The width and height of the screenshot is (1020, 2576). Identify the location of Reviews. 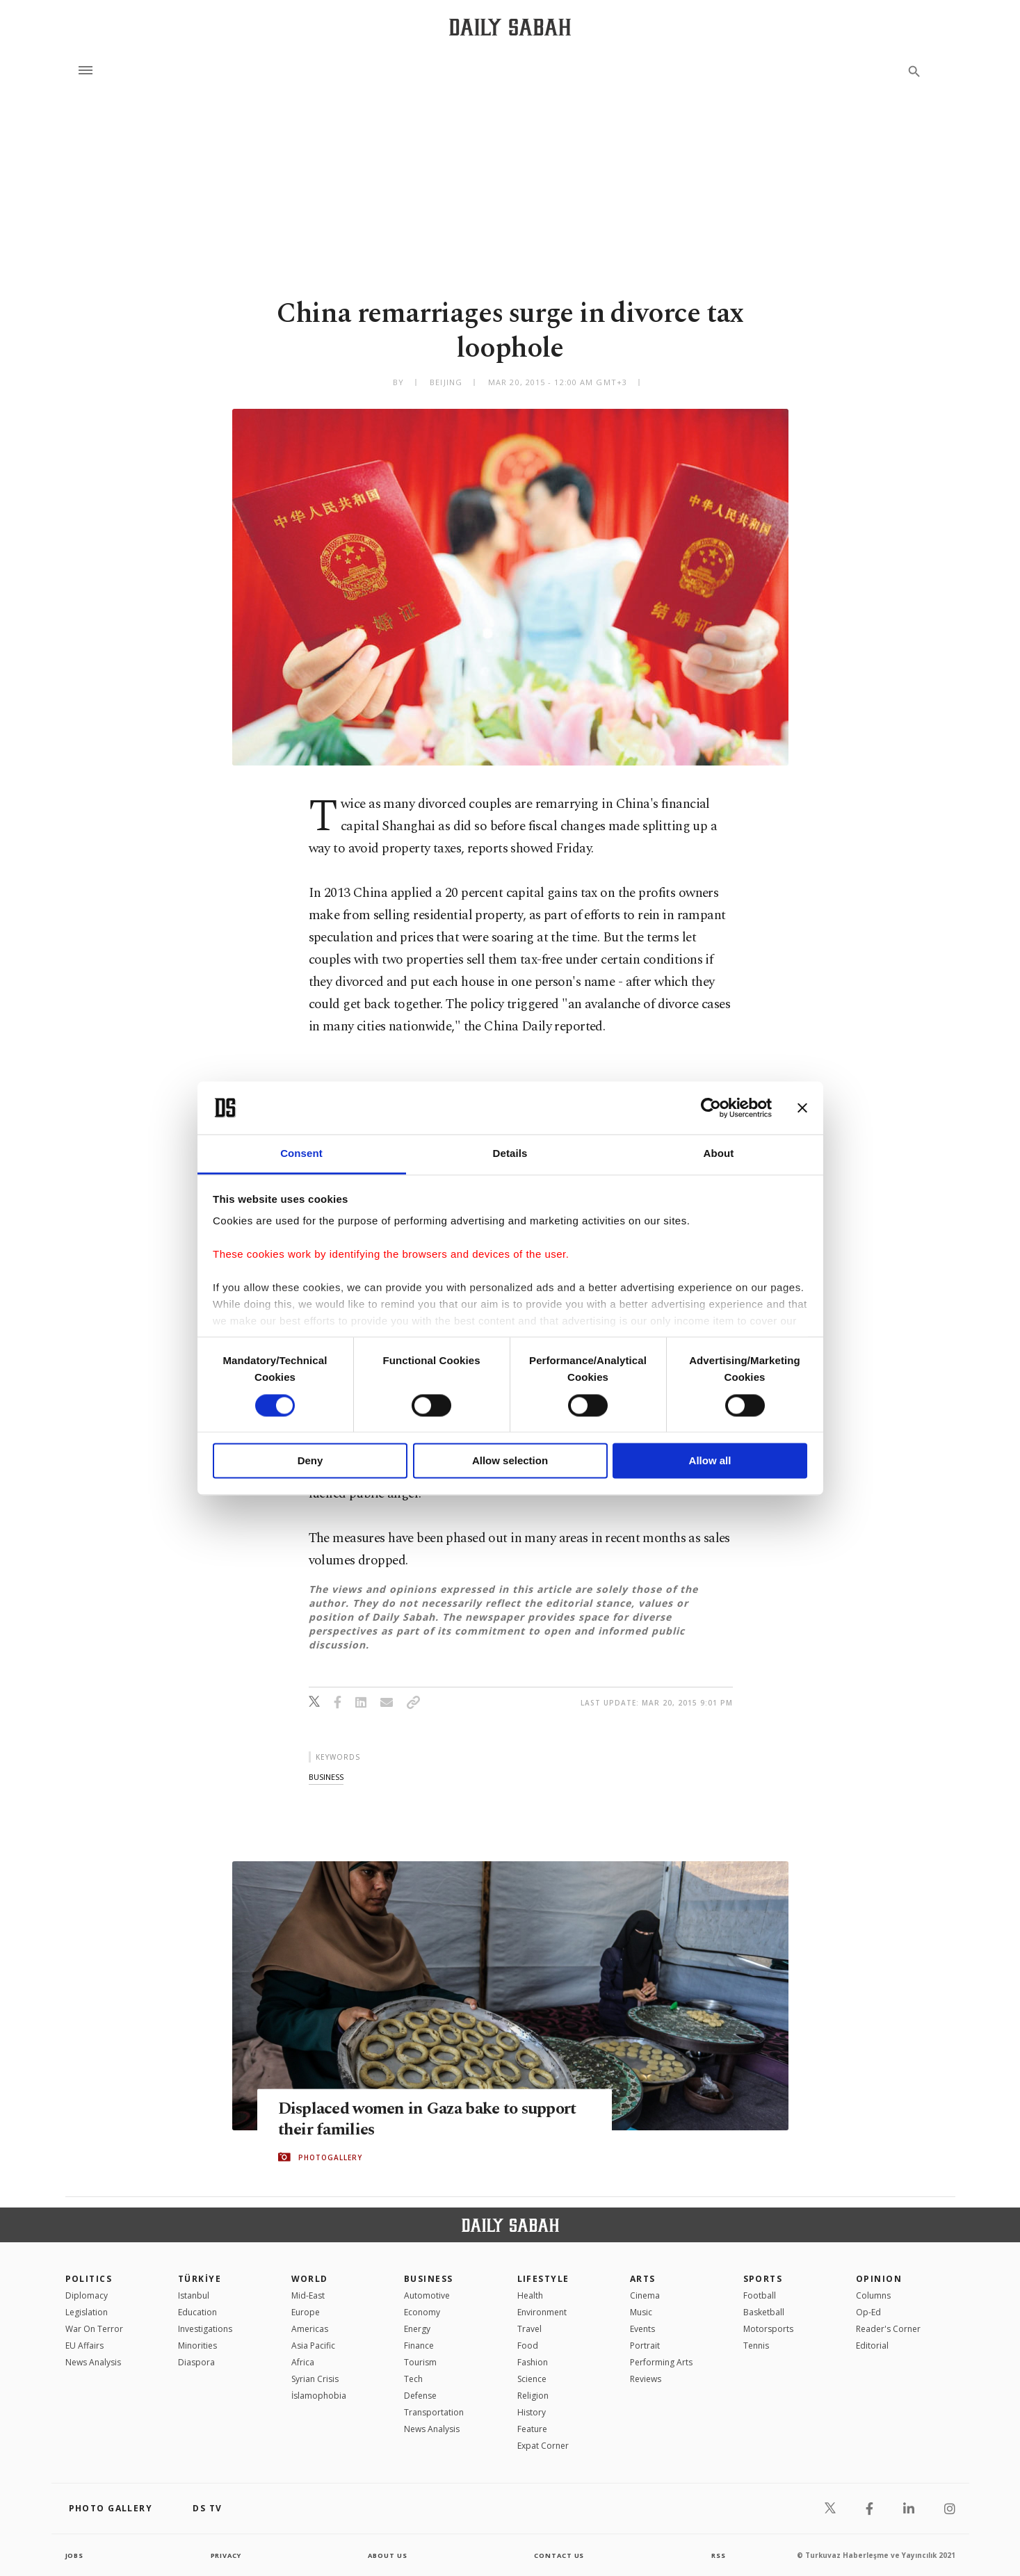
(645, 2379).